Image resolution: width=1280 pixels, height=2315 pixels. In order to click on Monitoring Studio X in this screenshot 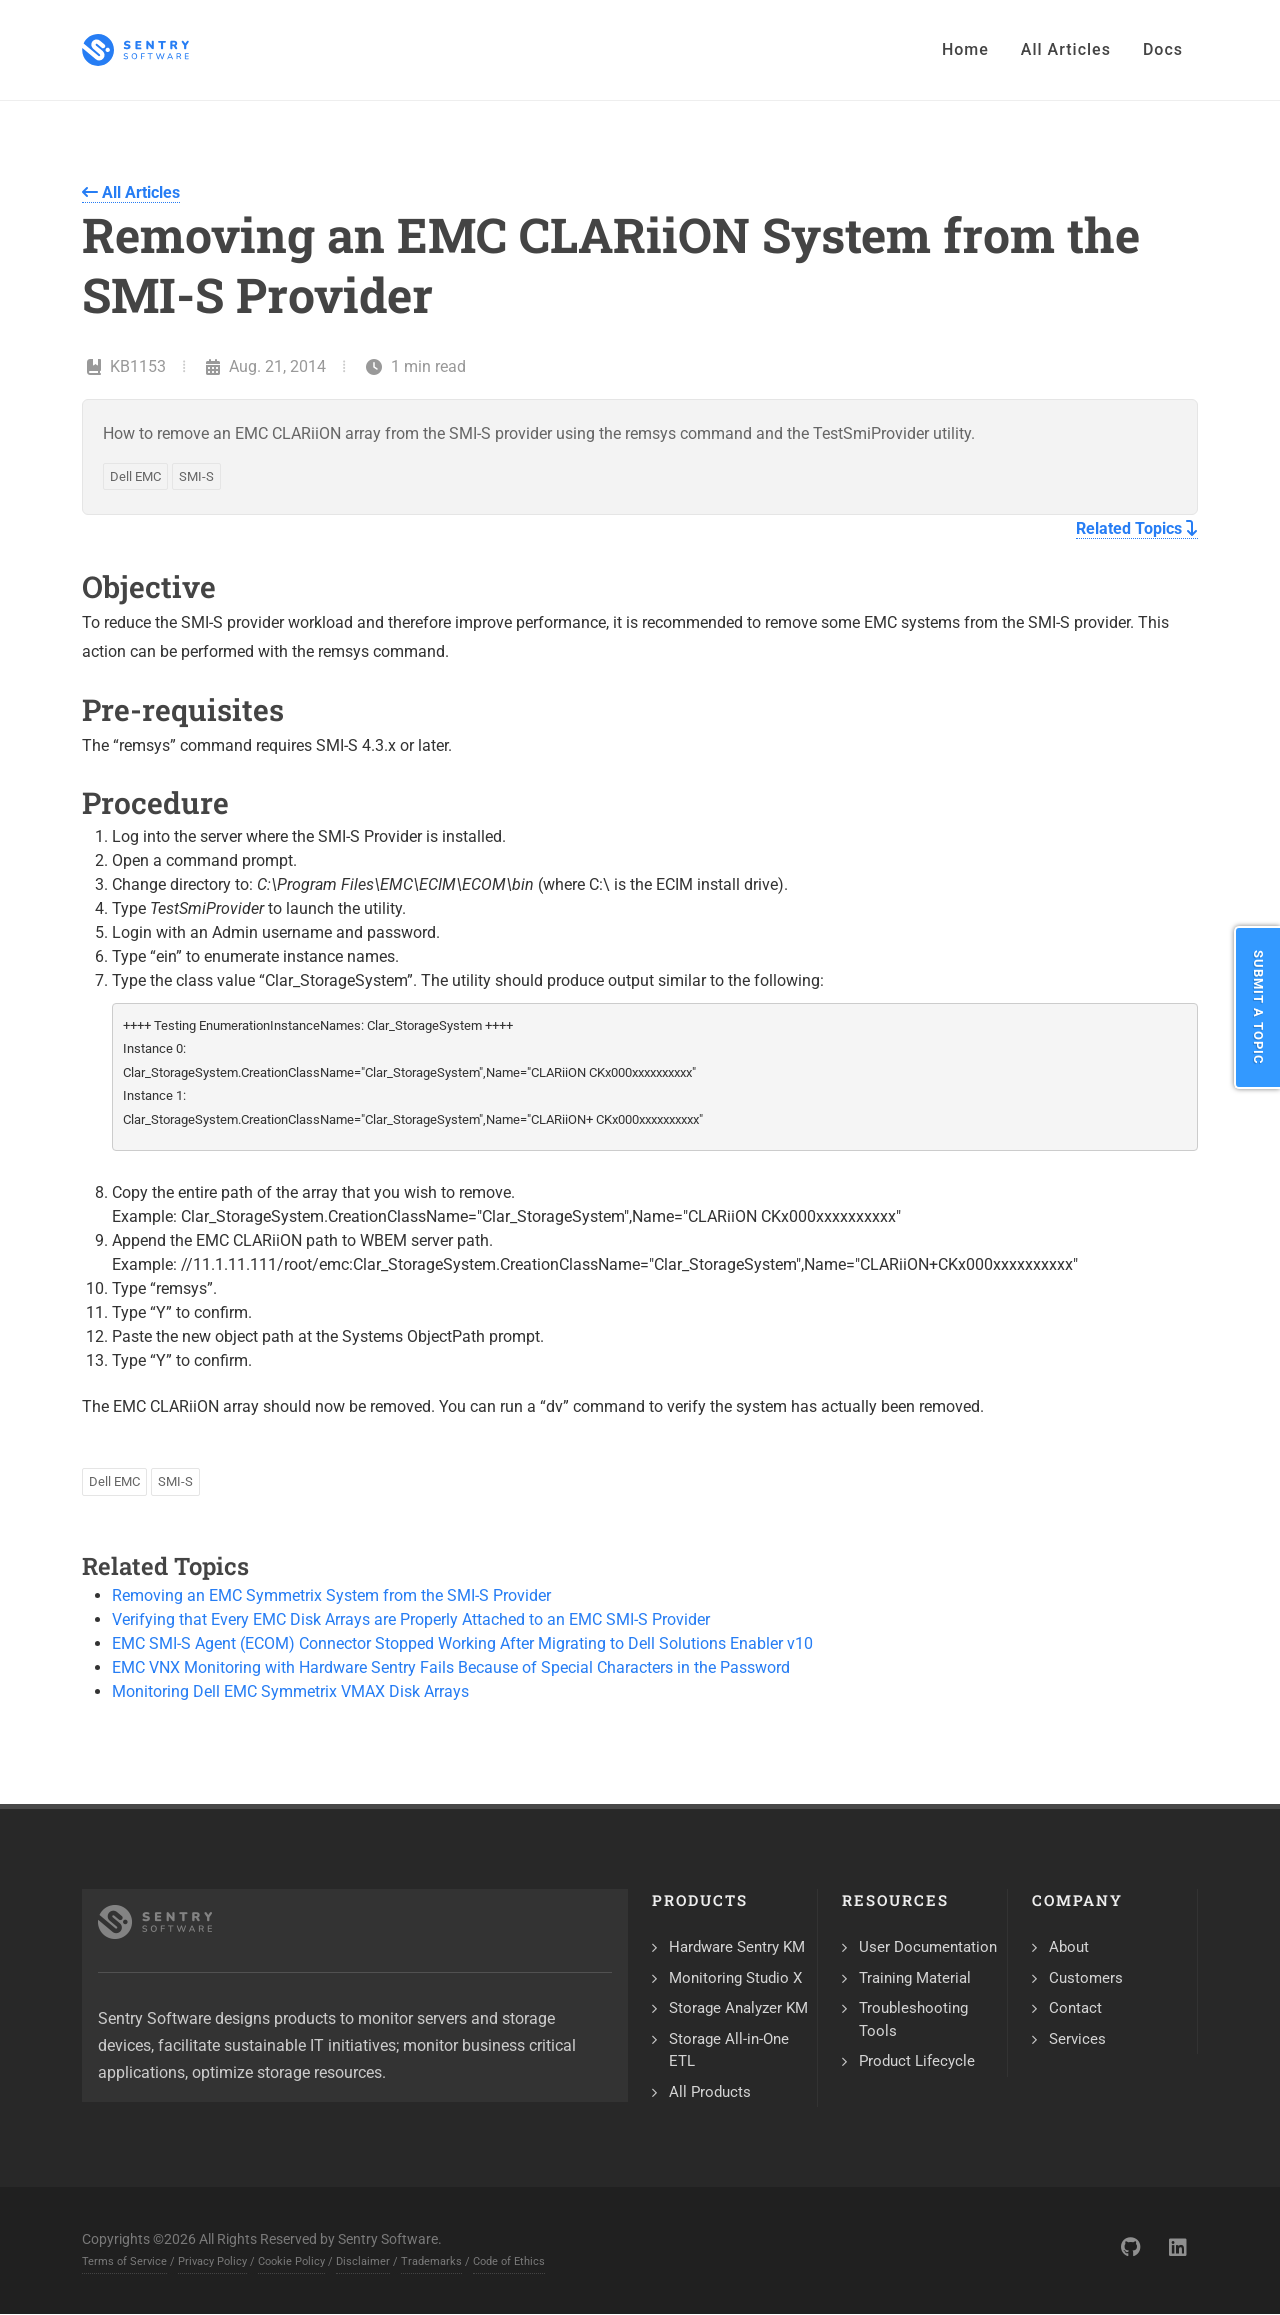, I will do `click(735, 1978)`.